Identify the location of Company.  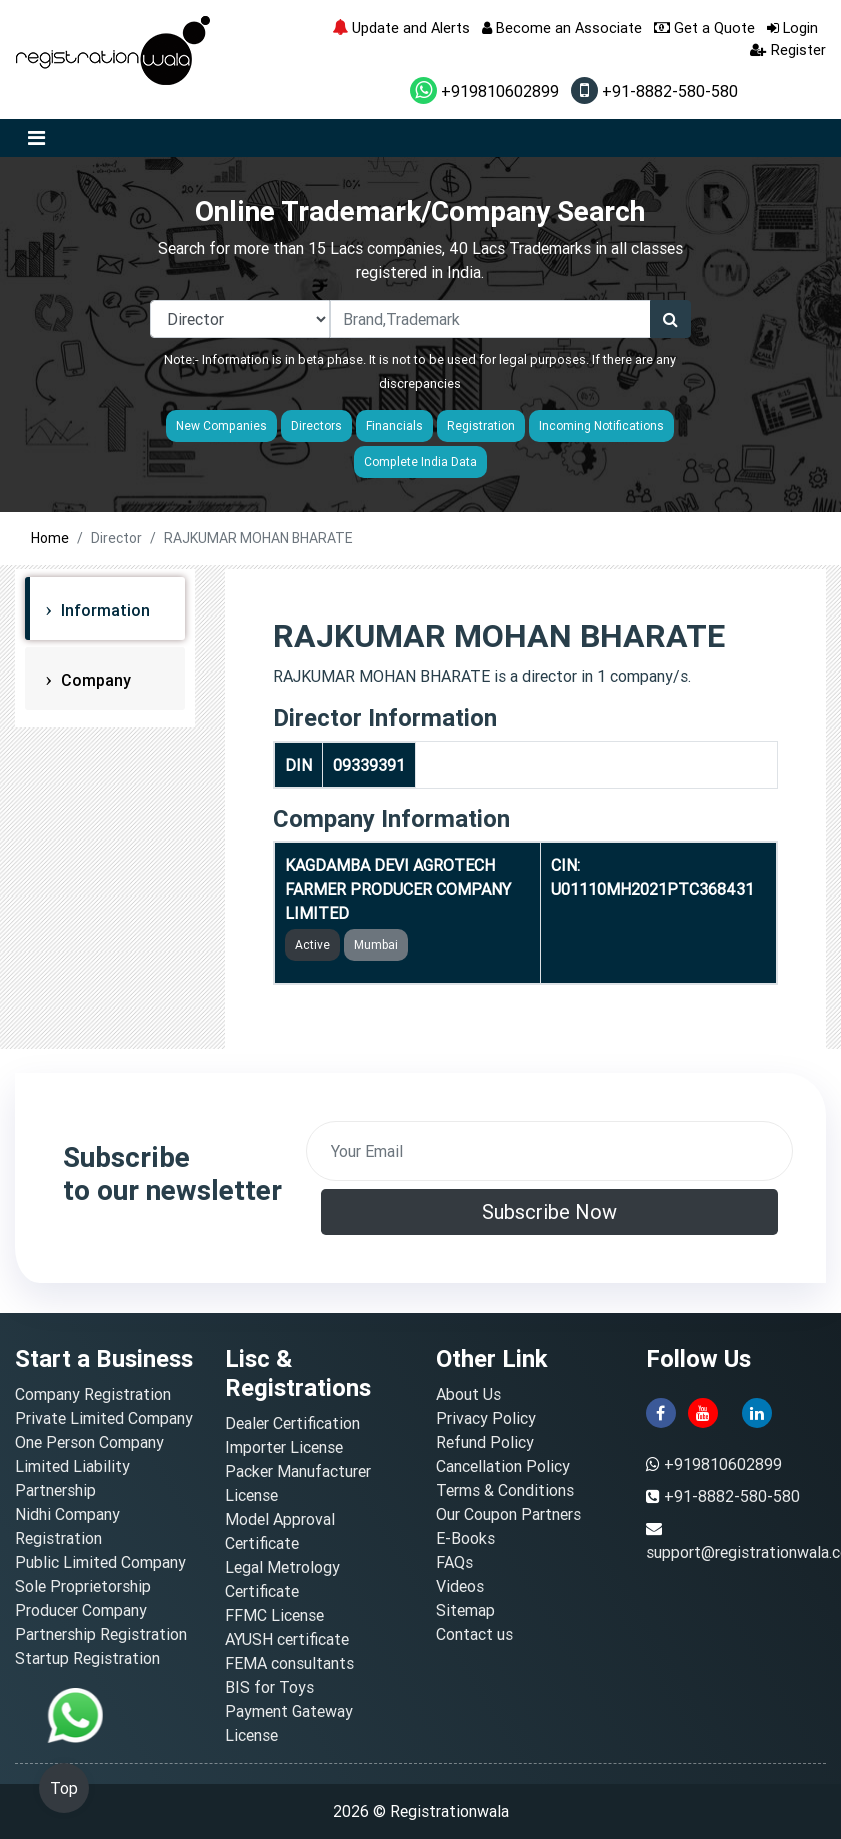
(94, 680).